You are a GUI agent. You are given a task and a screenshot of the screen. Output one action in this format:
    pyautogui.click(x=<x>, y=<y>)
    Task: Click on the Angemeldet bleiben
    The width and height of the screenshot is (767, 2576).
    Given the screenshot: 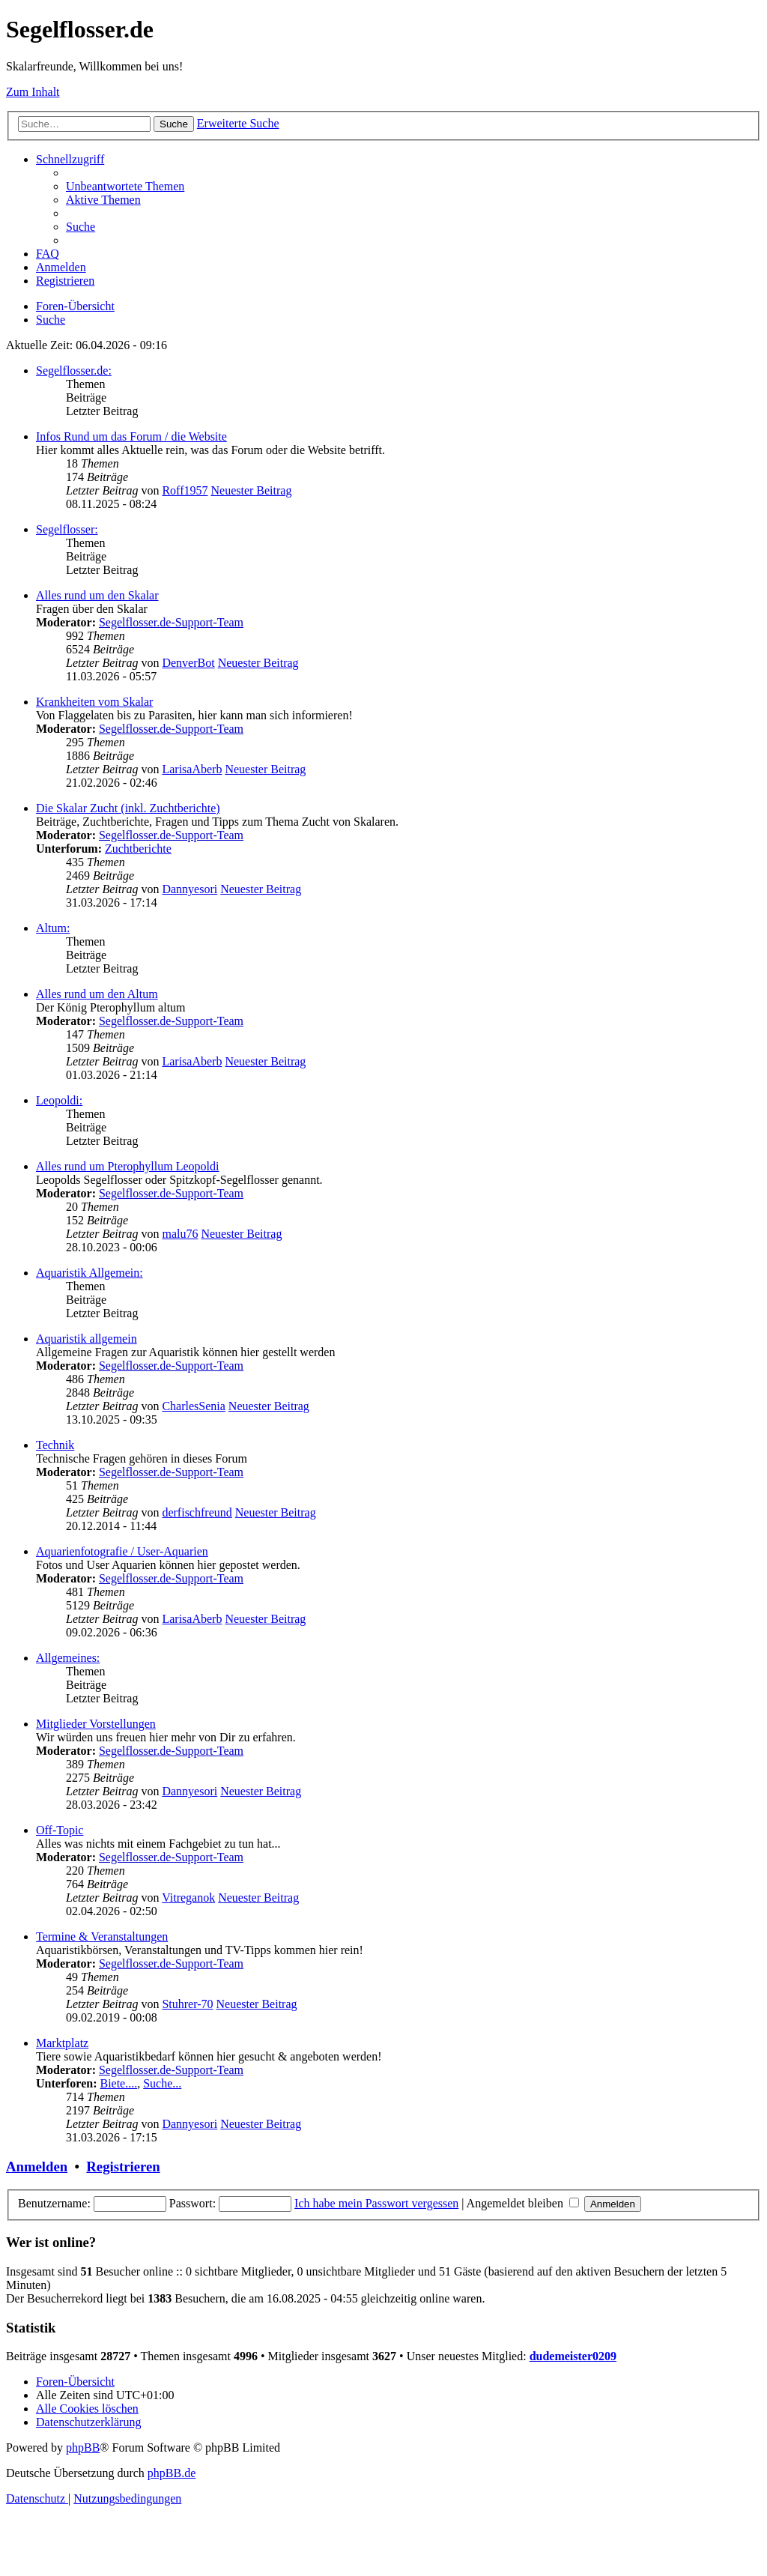 What is the action you would take?
    pyautogui.click(x=523, y=2203)
    